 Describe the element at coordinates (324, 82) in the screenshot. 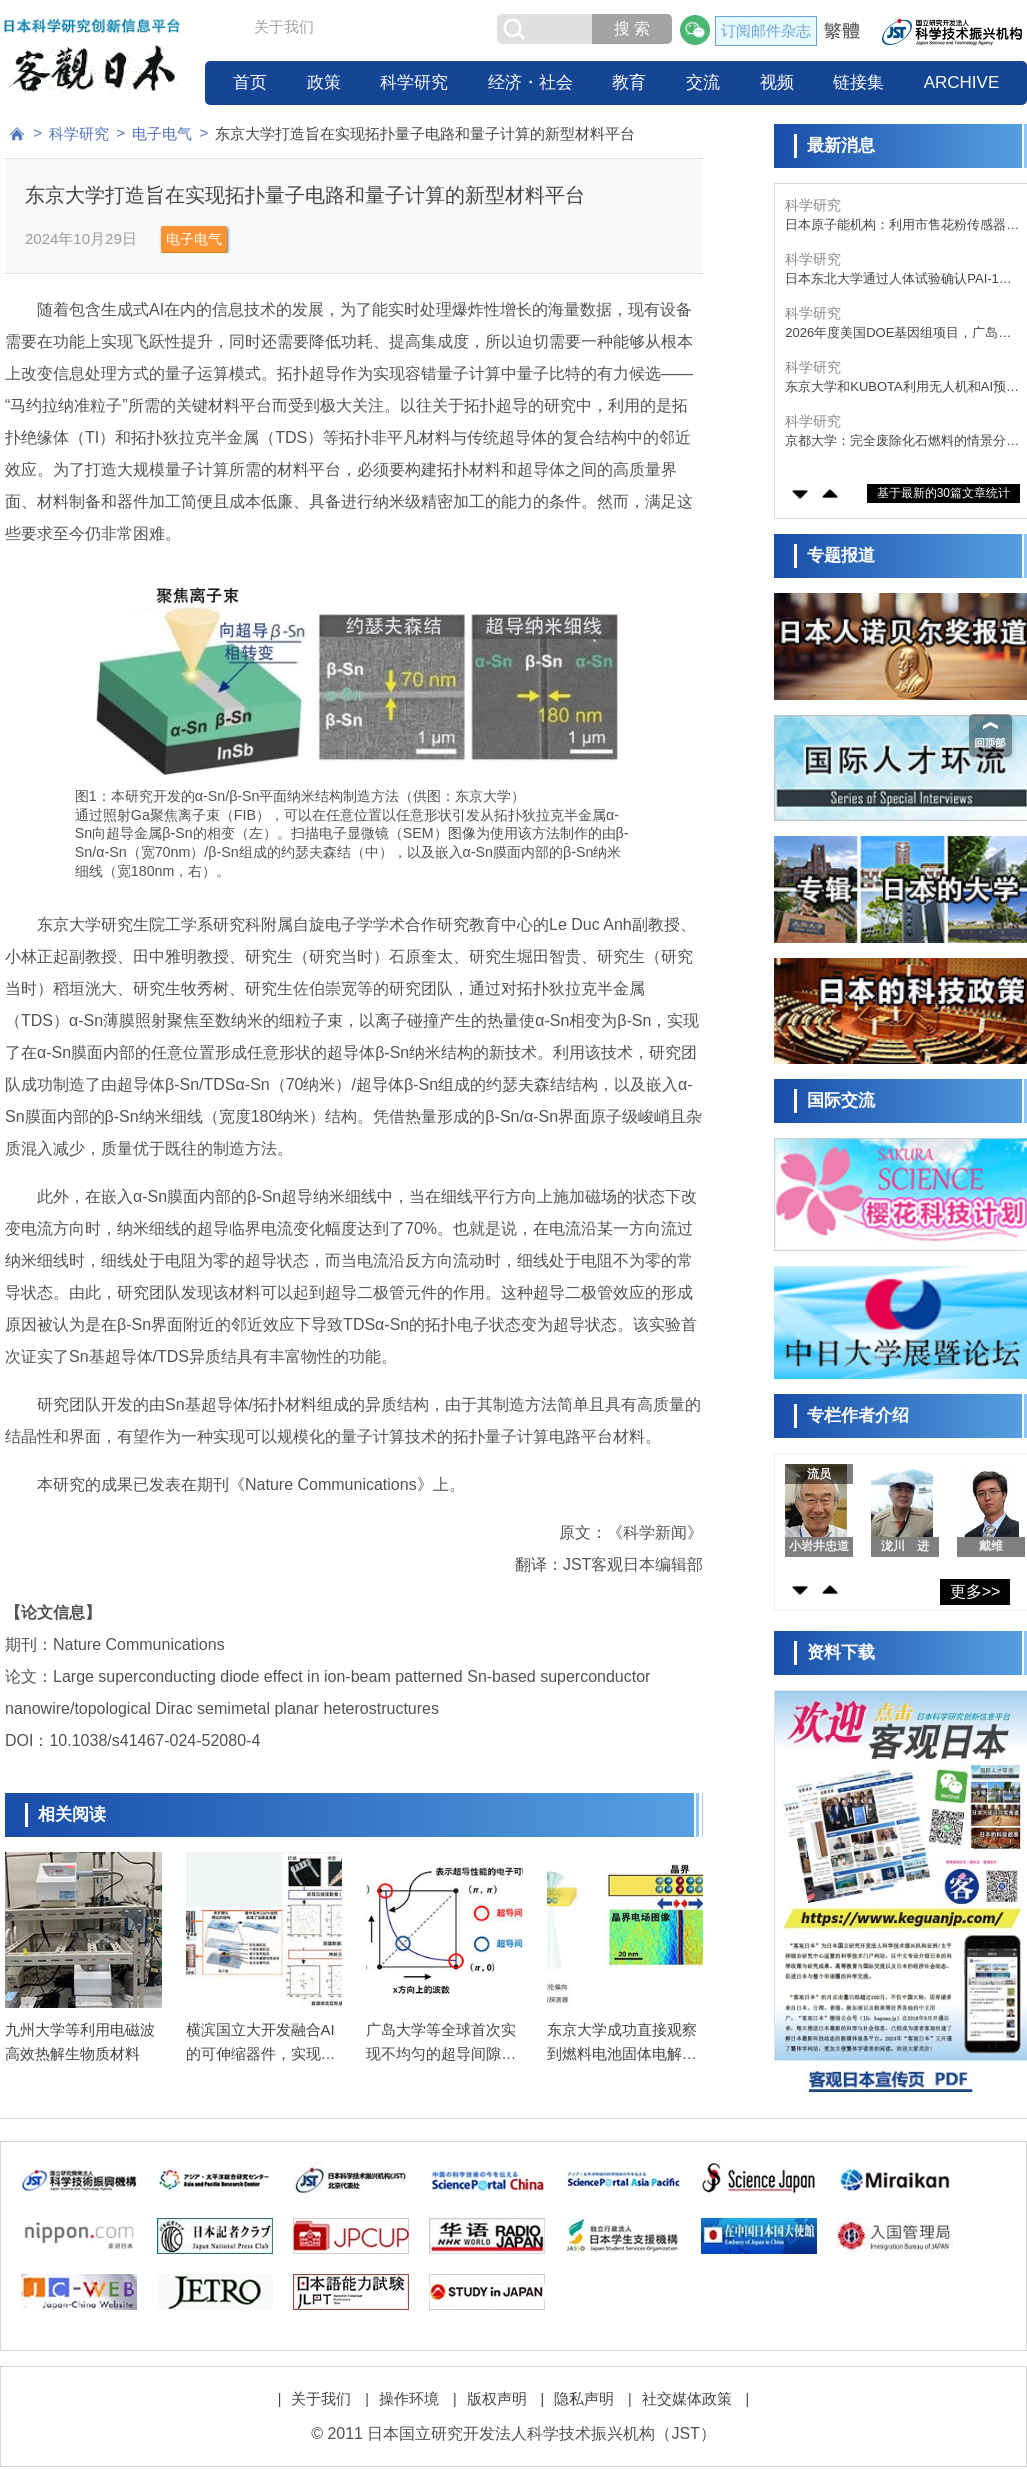

I see `政策` at that location.